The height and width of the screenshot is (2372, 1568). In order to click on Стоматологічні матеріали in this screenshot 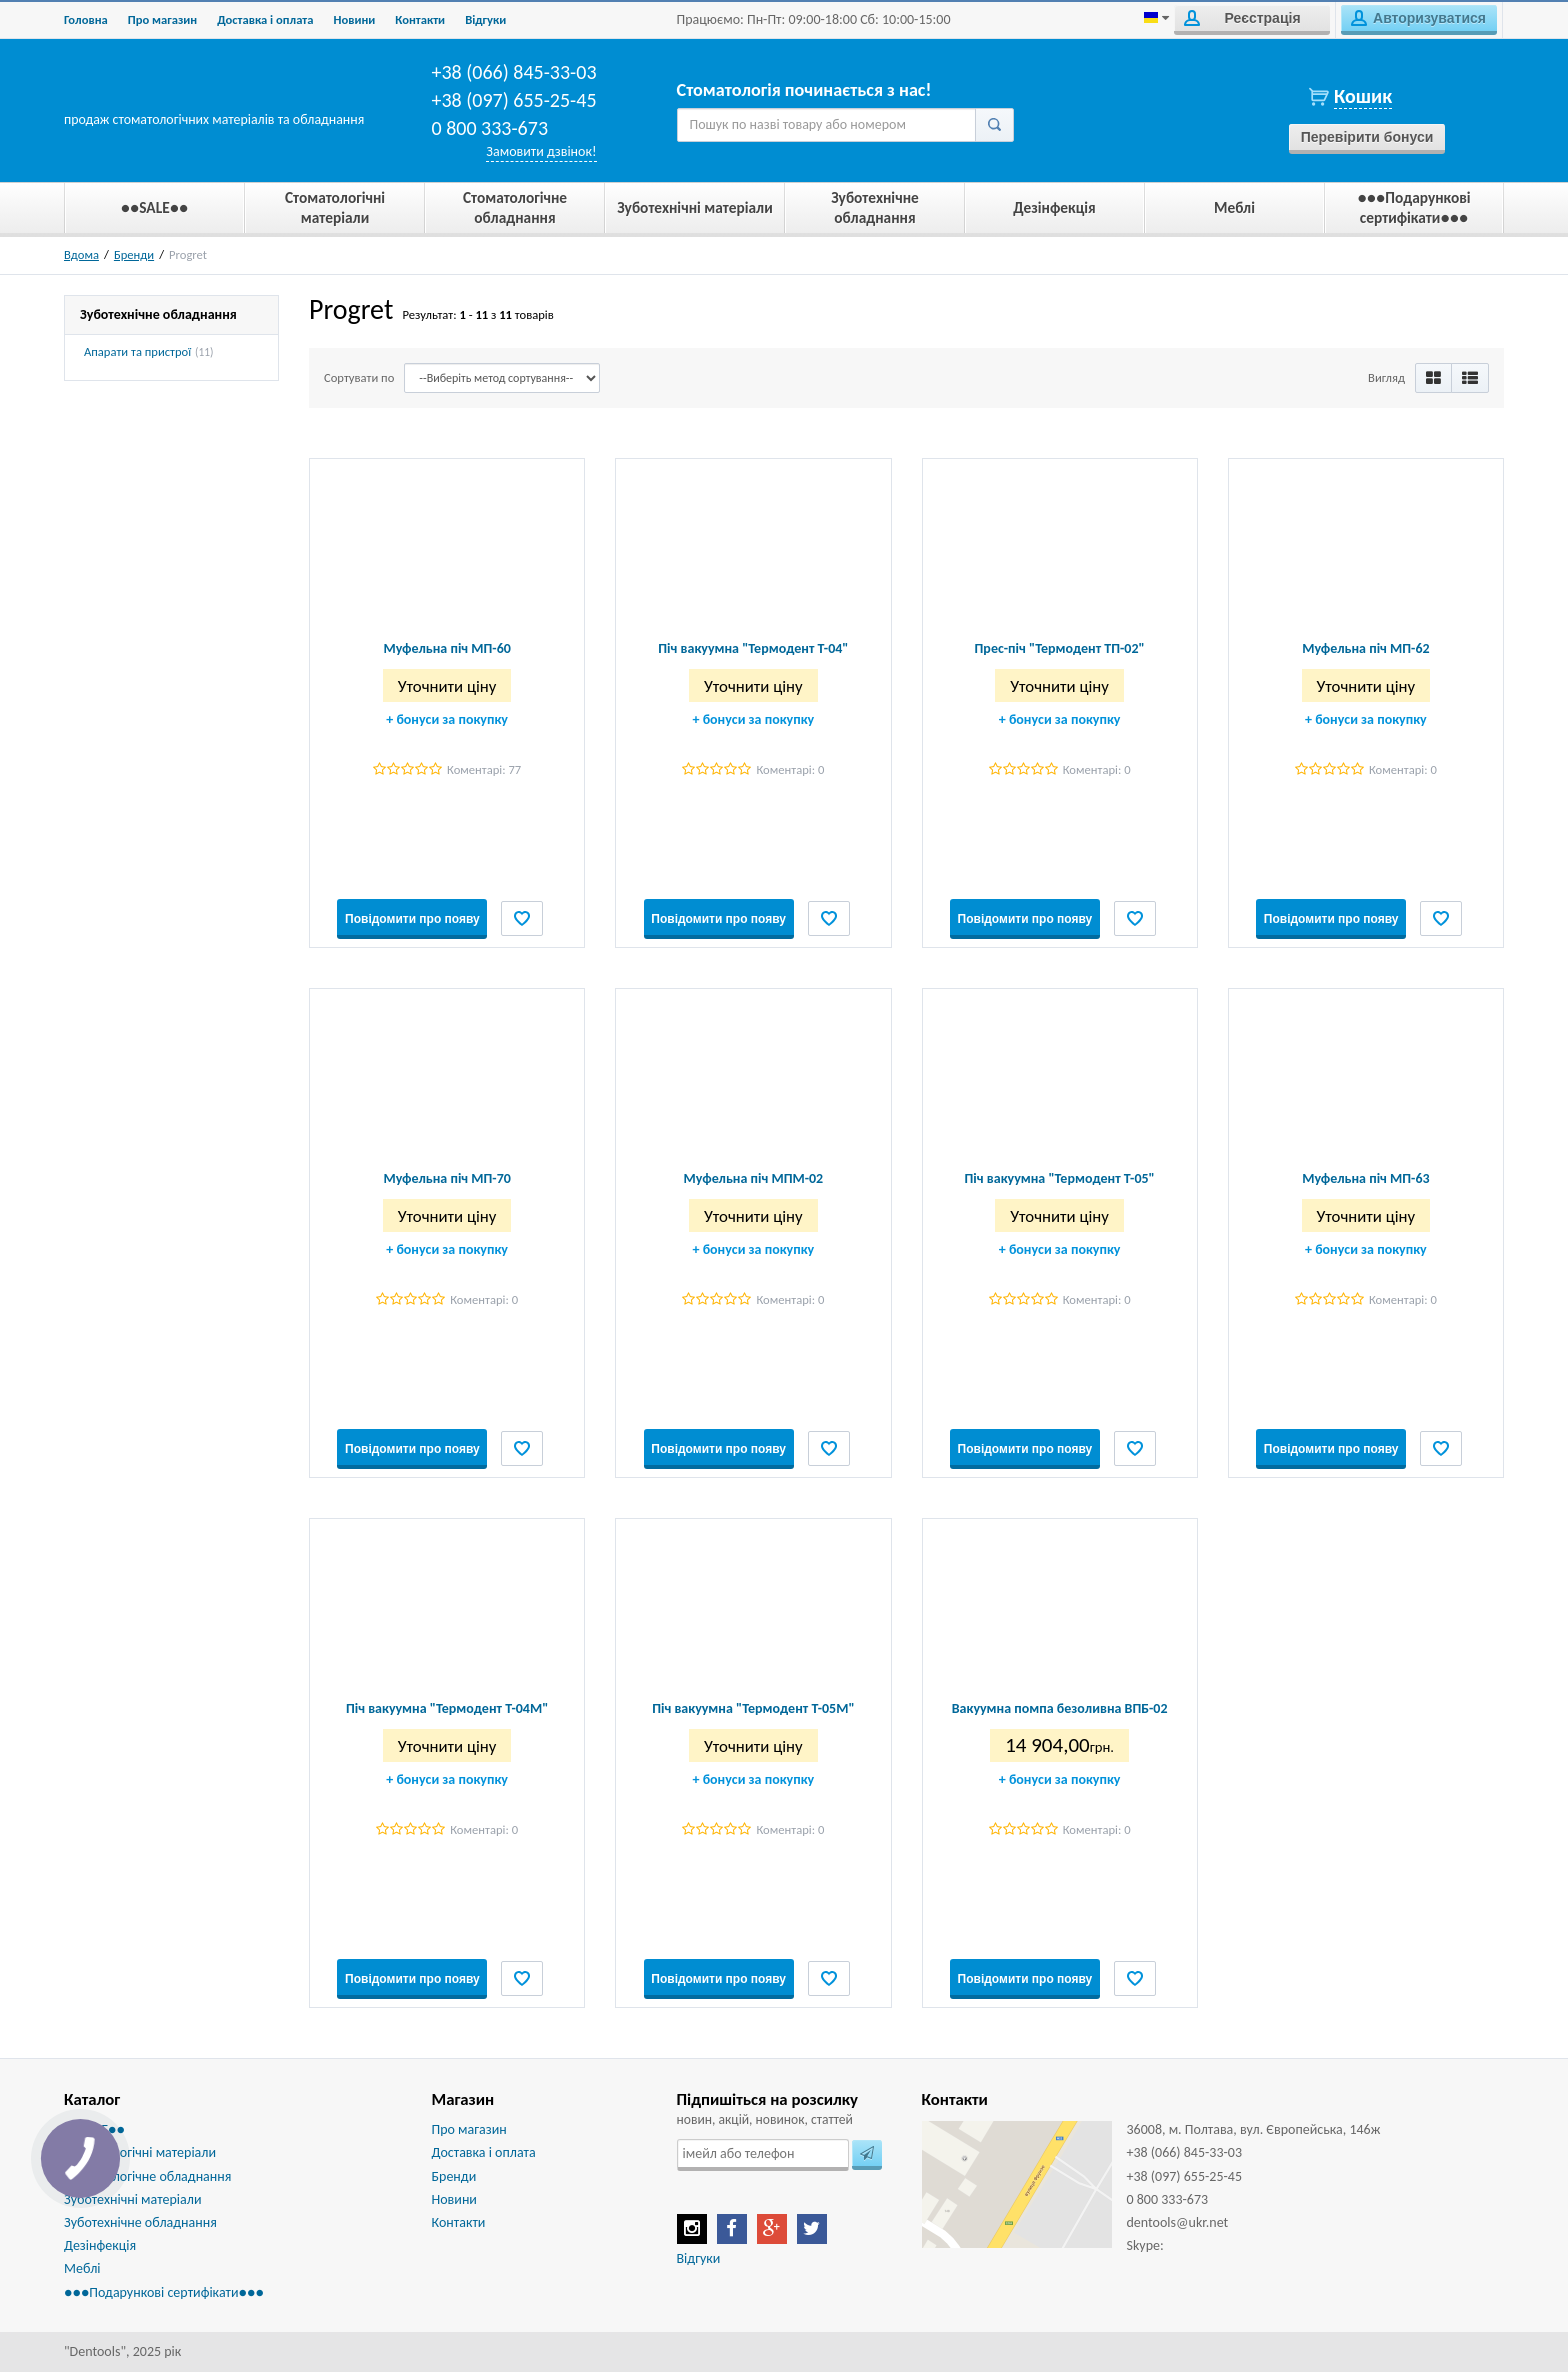, I will do `click(140, 2152)`.